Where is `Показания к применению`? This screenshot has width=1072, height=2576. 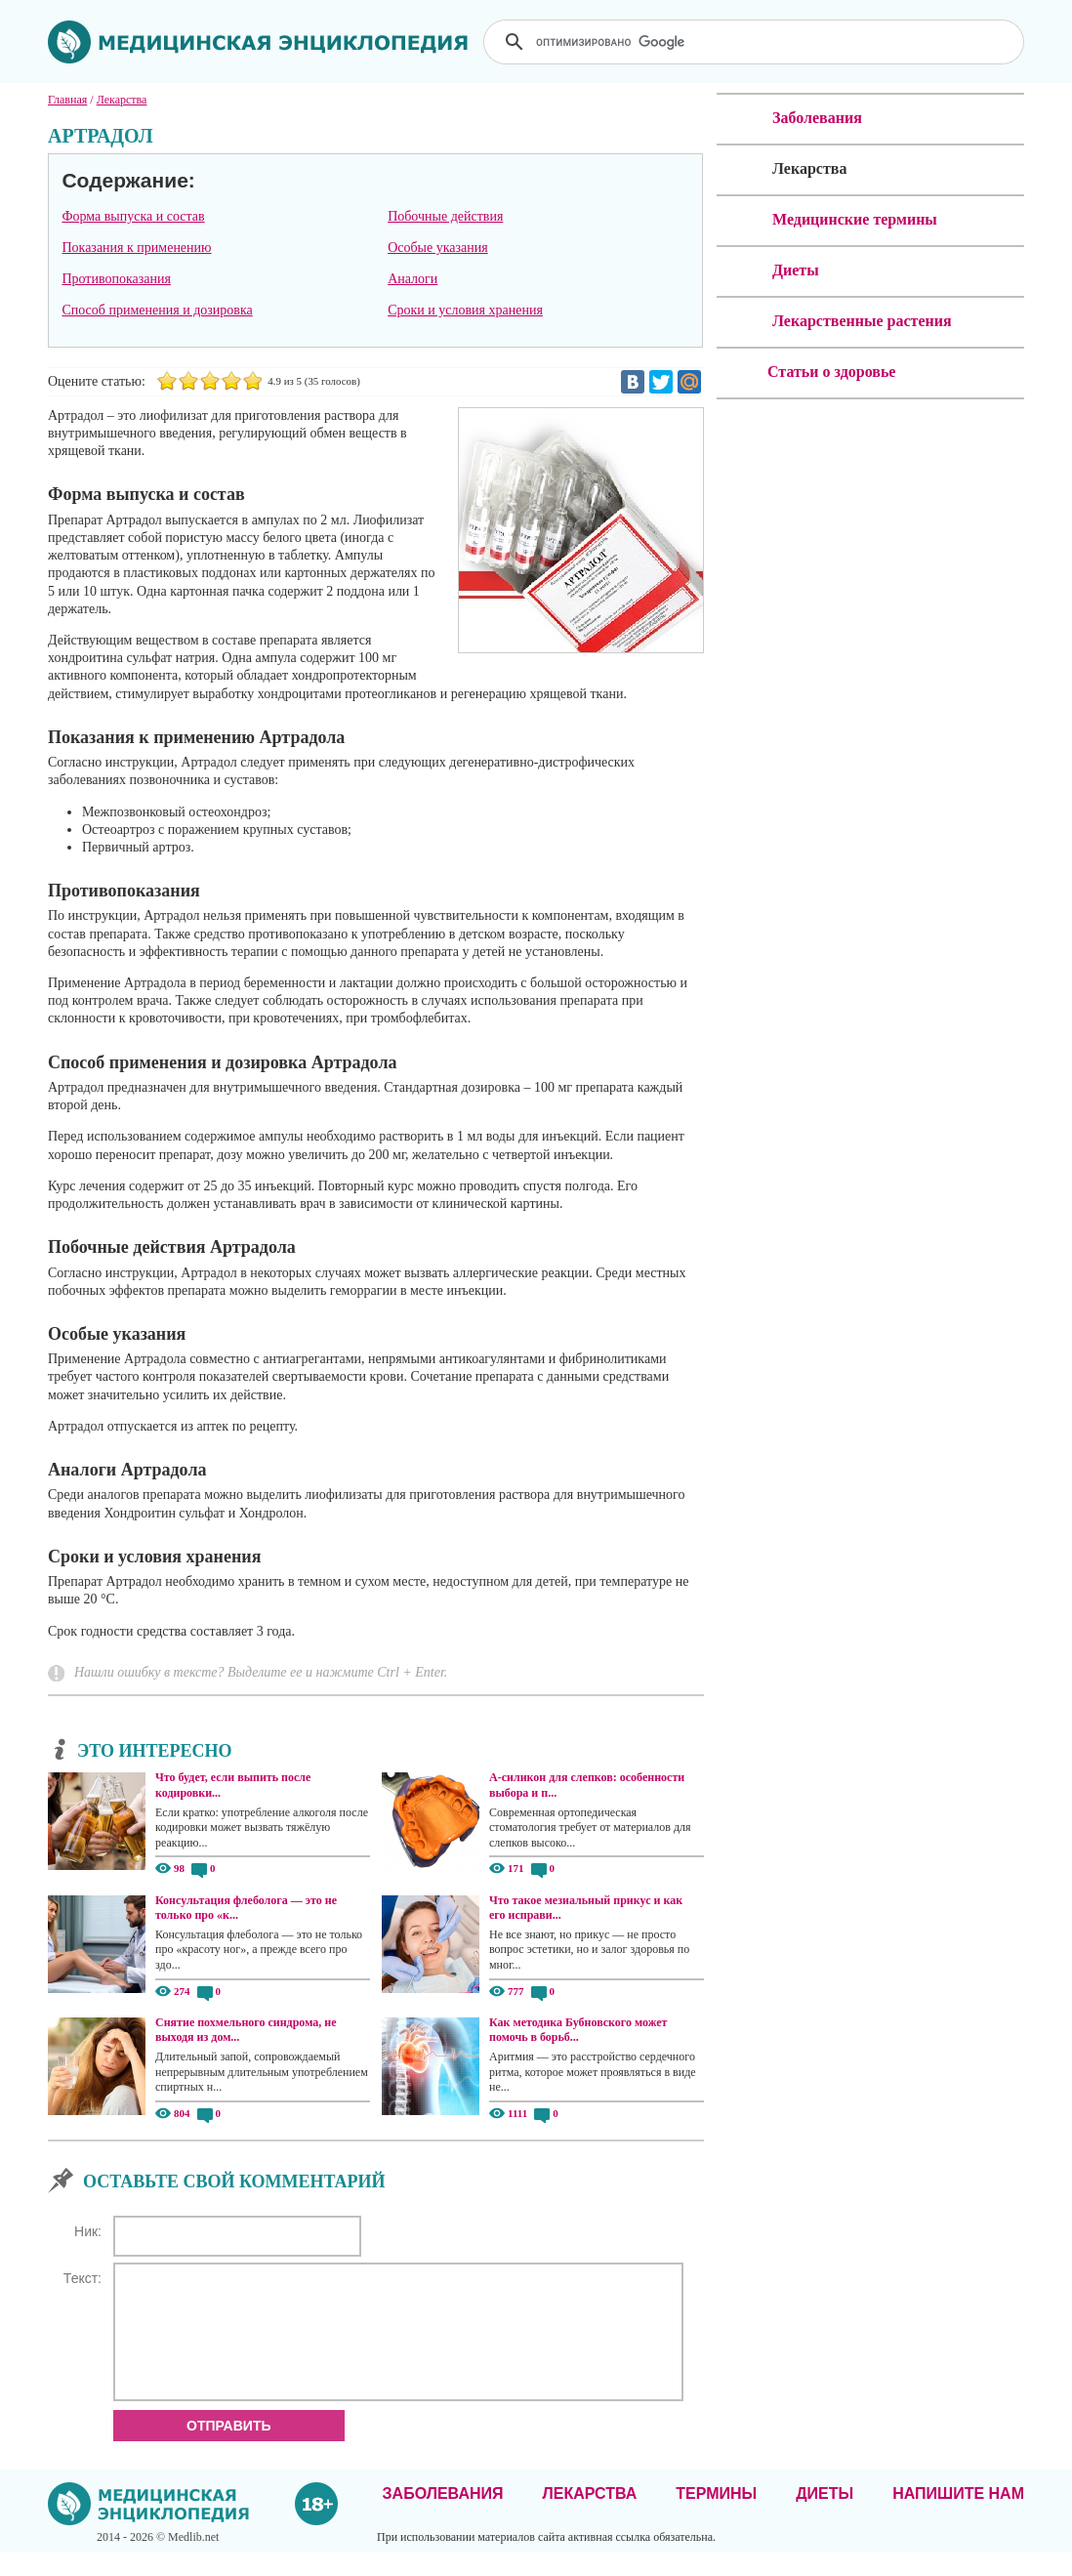 Показания к применению is located at coordinates (136, 247).